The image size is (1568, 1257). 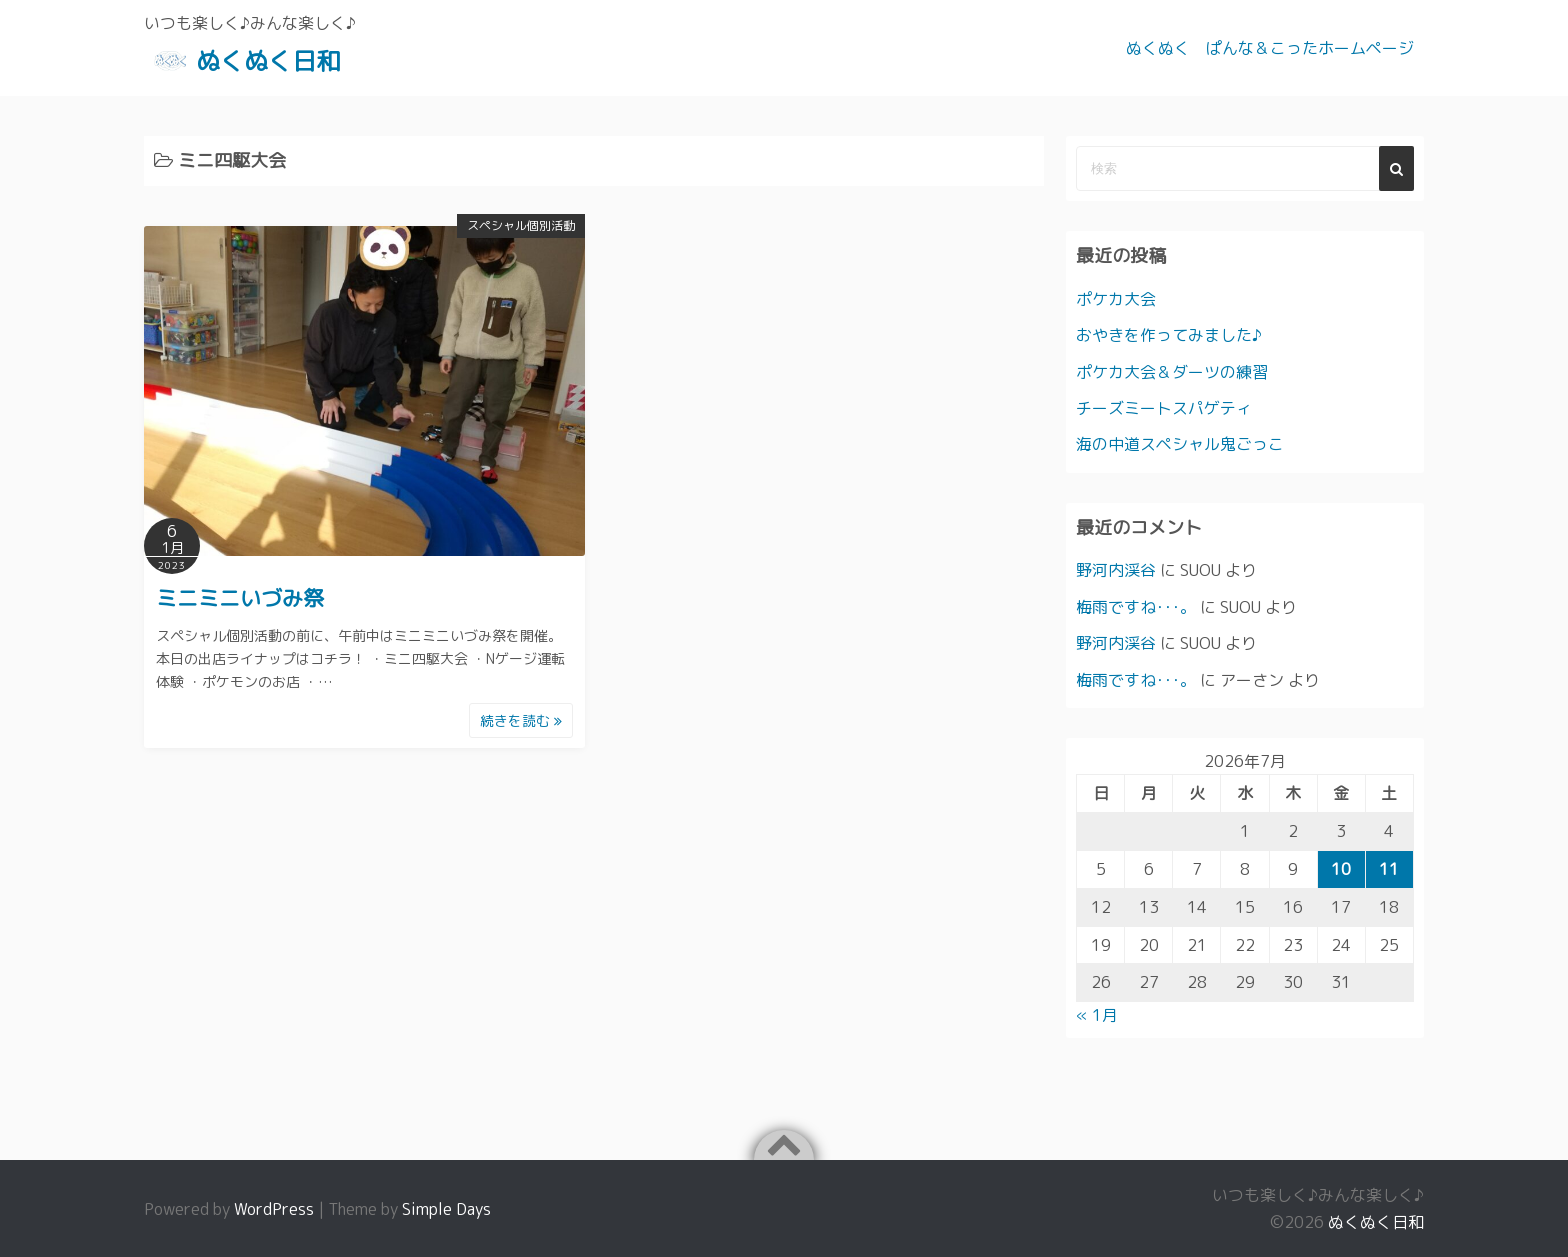 What do you see at coordinates (1116, 299) in the screenshot?
I see `ポケカ大会` at bounding box center [1116, 299].